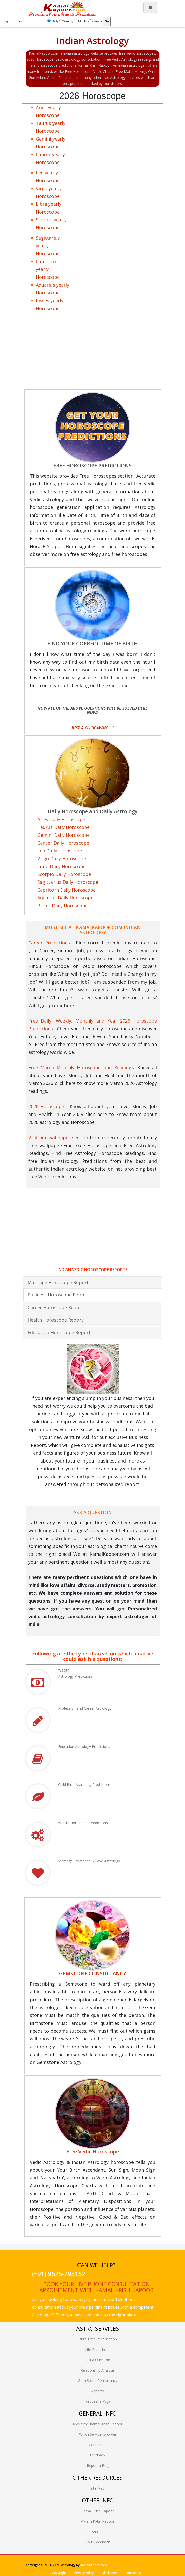 This screenshot has height=2576, width=185. Describe the element at coordinates (84, 2573) in the screenshot. I see `Privacy Policy` at that location.